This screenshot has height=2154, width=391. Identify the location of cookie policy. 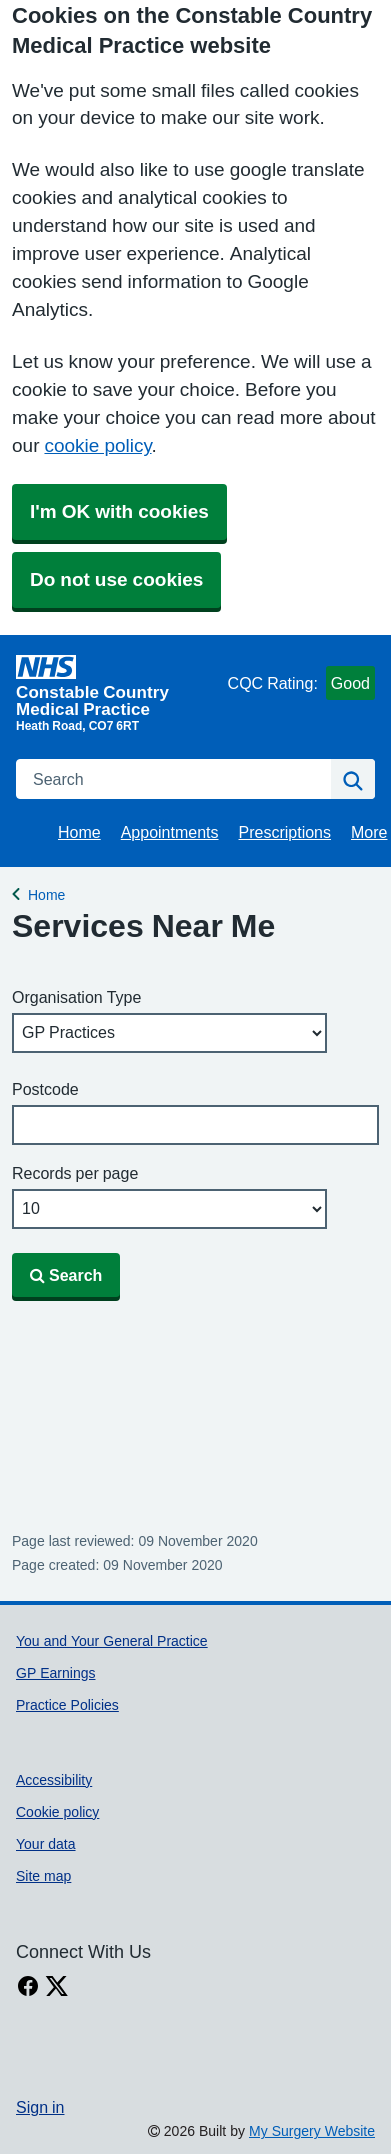
(97, 445).